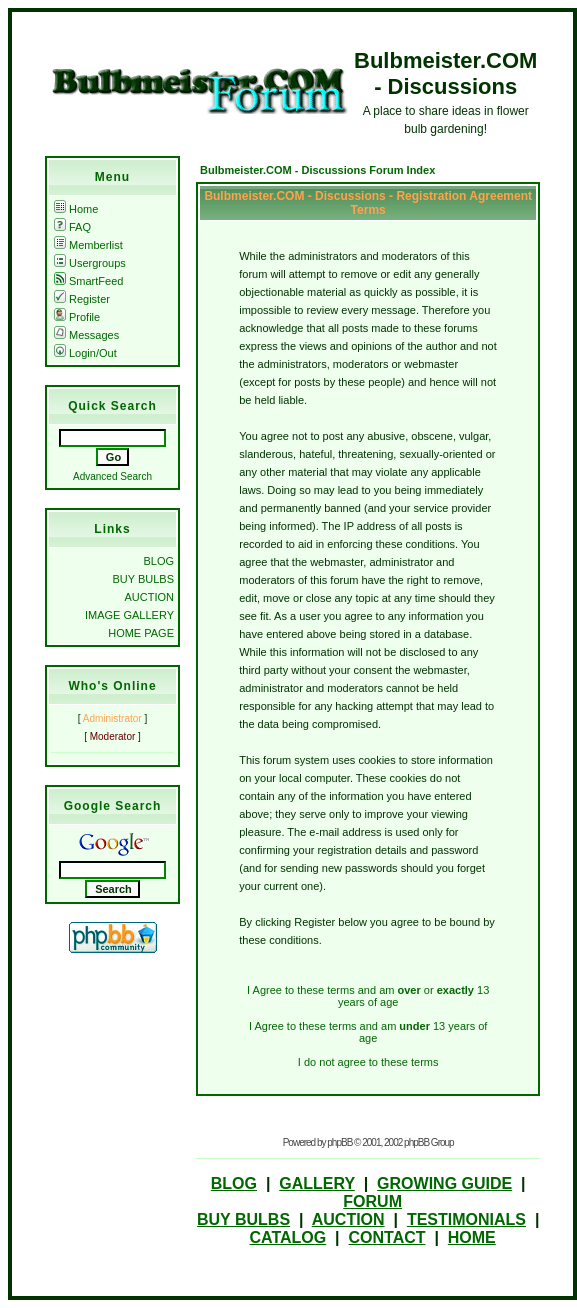 The image size is (577, 1308). Describe the element at coordinates (129, 615) in the screenshot. I see `IMAGE GALLERY` at that location.